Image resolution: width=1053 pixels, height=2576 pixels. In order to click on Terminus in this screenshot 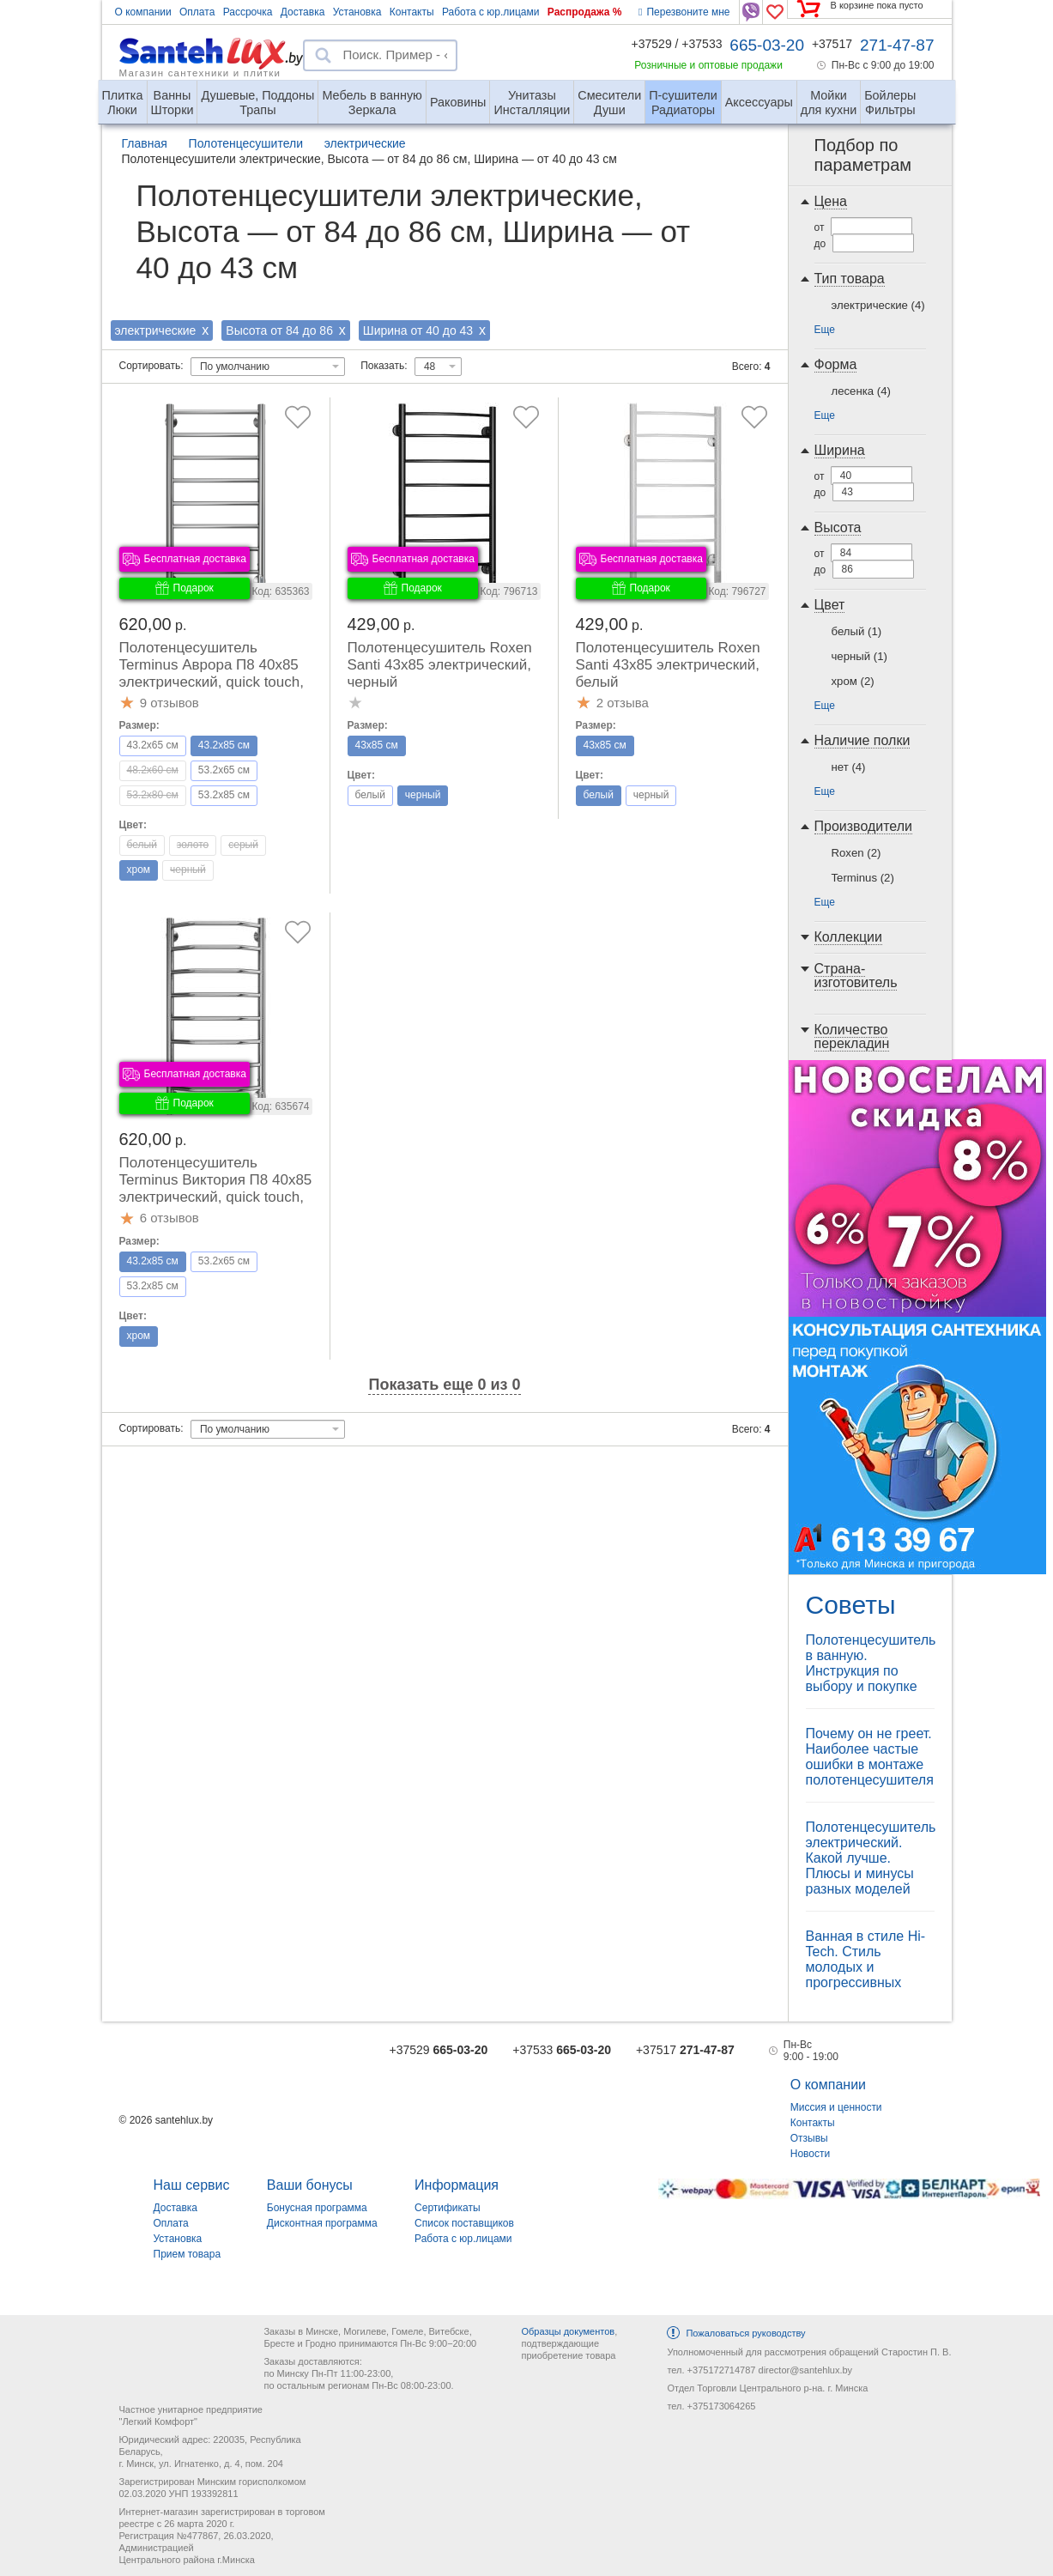, I will do `click(863, 877)`.